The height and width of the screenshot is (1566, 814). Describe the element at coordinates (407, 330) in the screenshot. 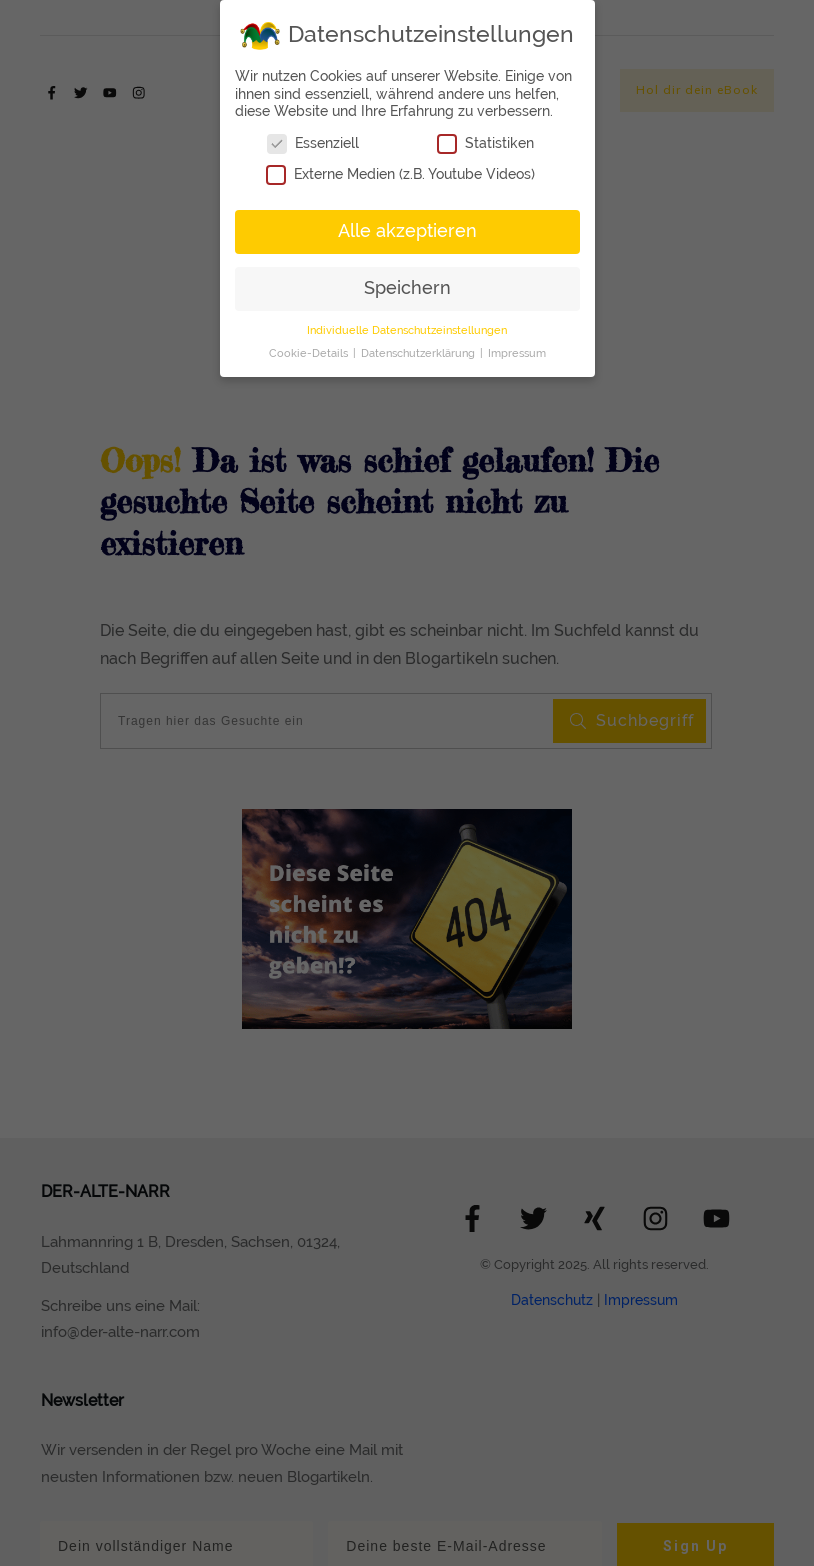

I see `Individuelle Datenschutzeinstellungen [button]` at that location.